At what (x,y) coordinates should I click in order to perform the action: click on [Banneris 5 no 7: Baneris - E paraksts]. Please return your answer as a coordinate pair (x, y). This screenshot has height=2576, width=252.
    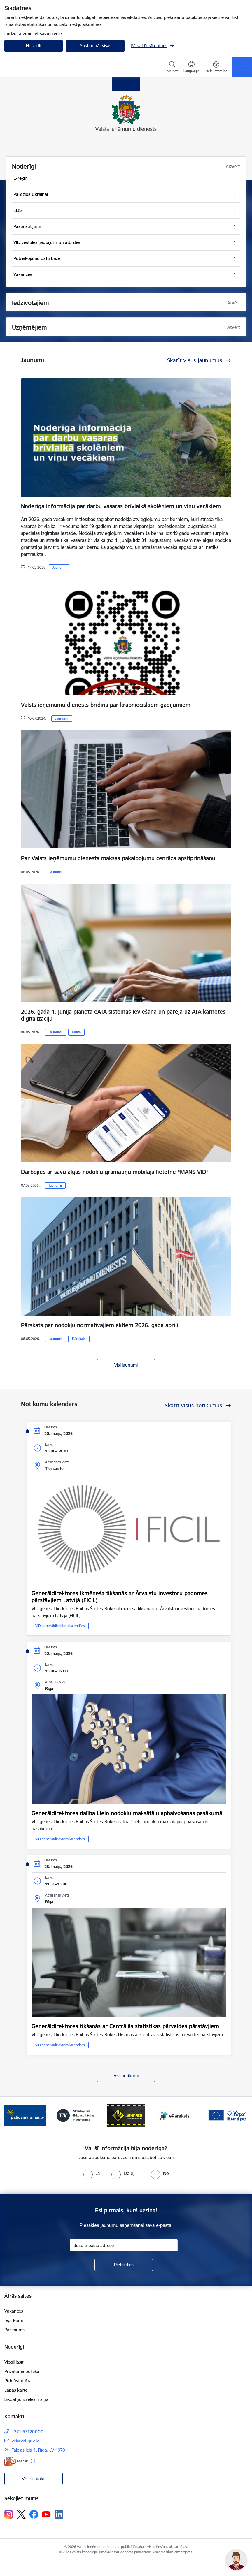
    Looking at the image, I should click on (176, 2115).